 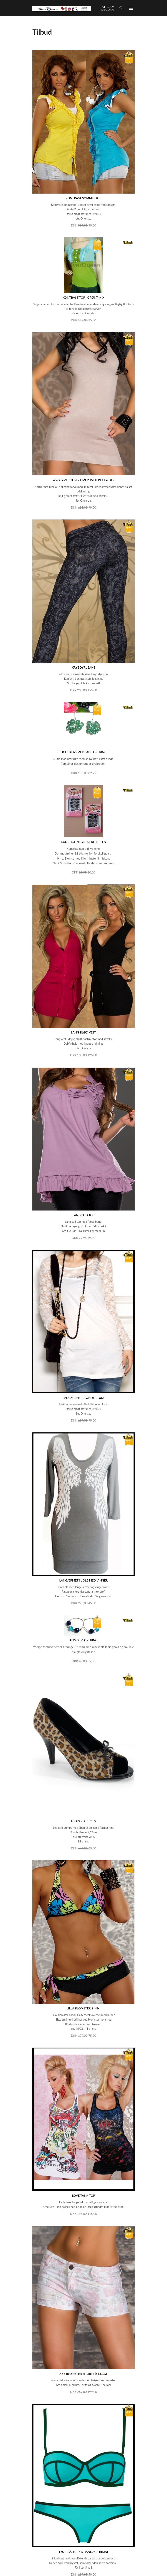 I want to click on Lilla blomster bikini, so click(x=83, y=2008).